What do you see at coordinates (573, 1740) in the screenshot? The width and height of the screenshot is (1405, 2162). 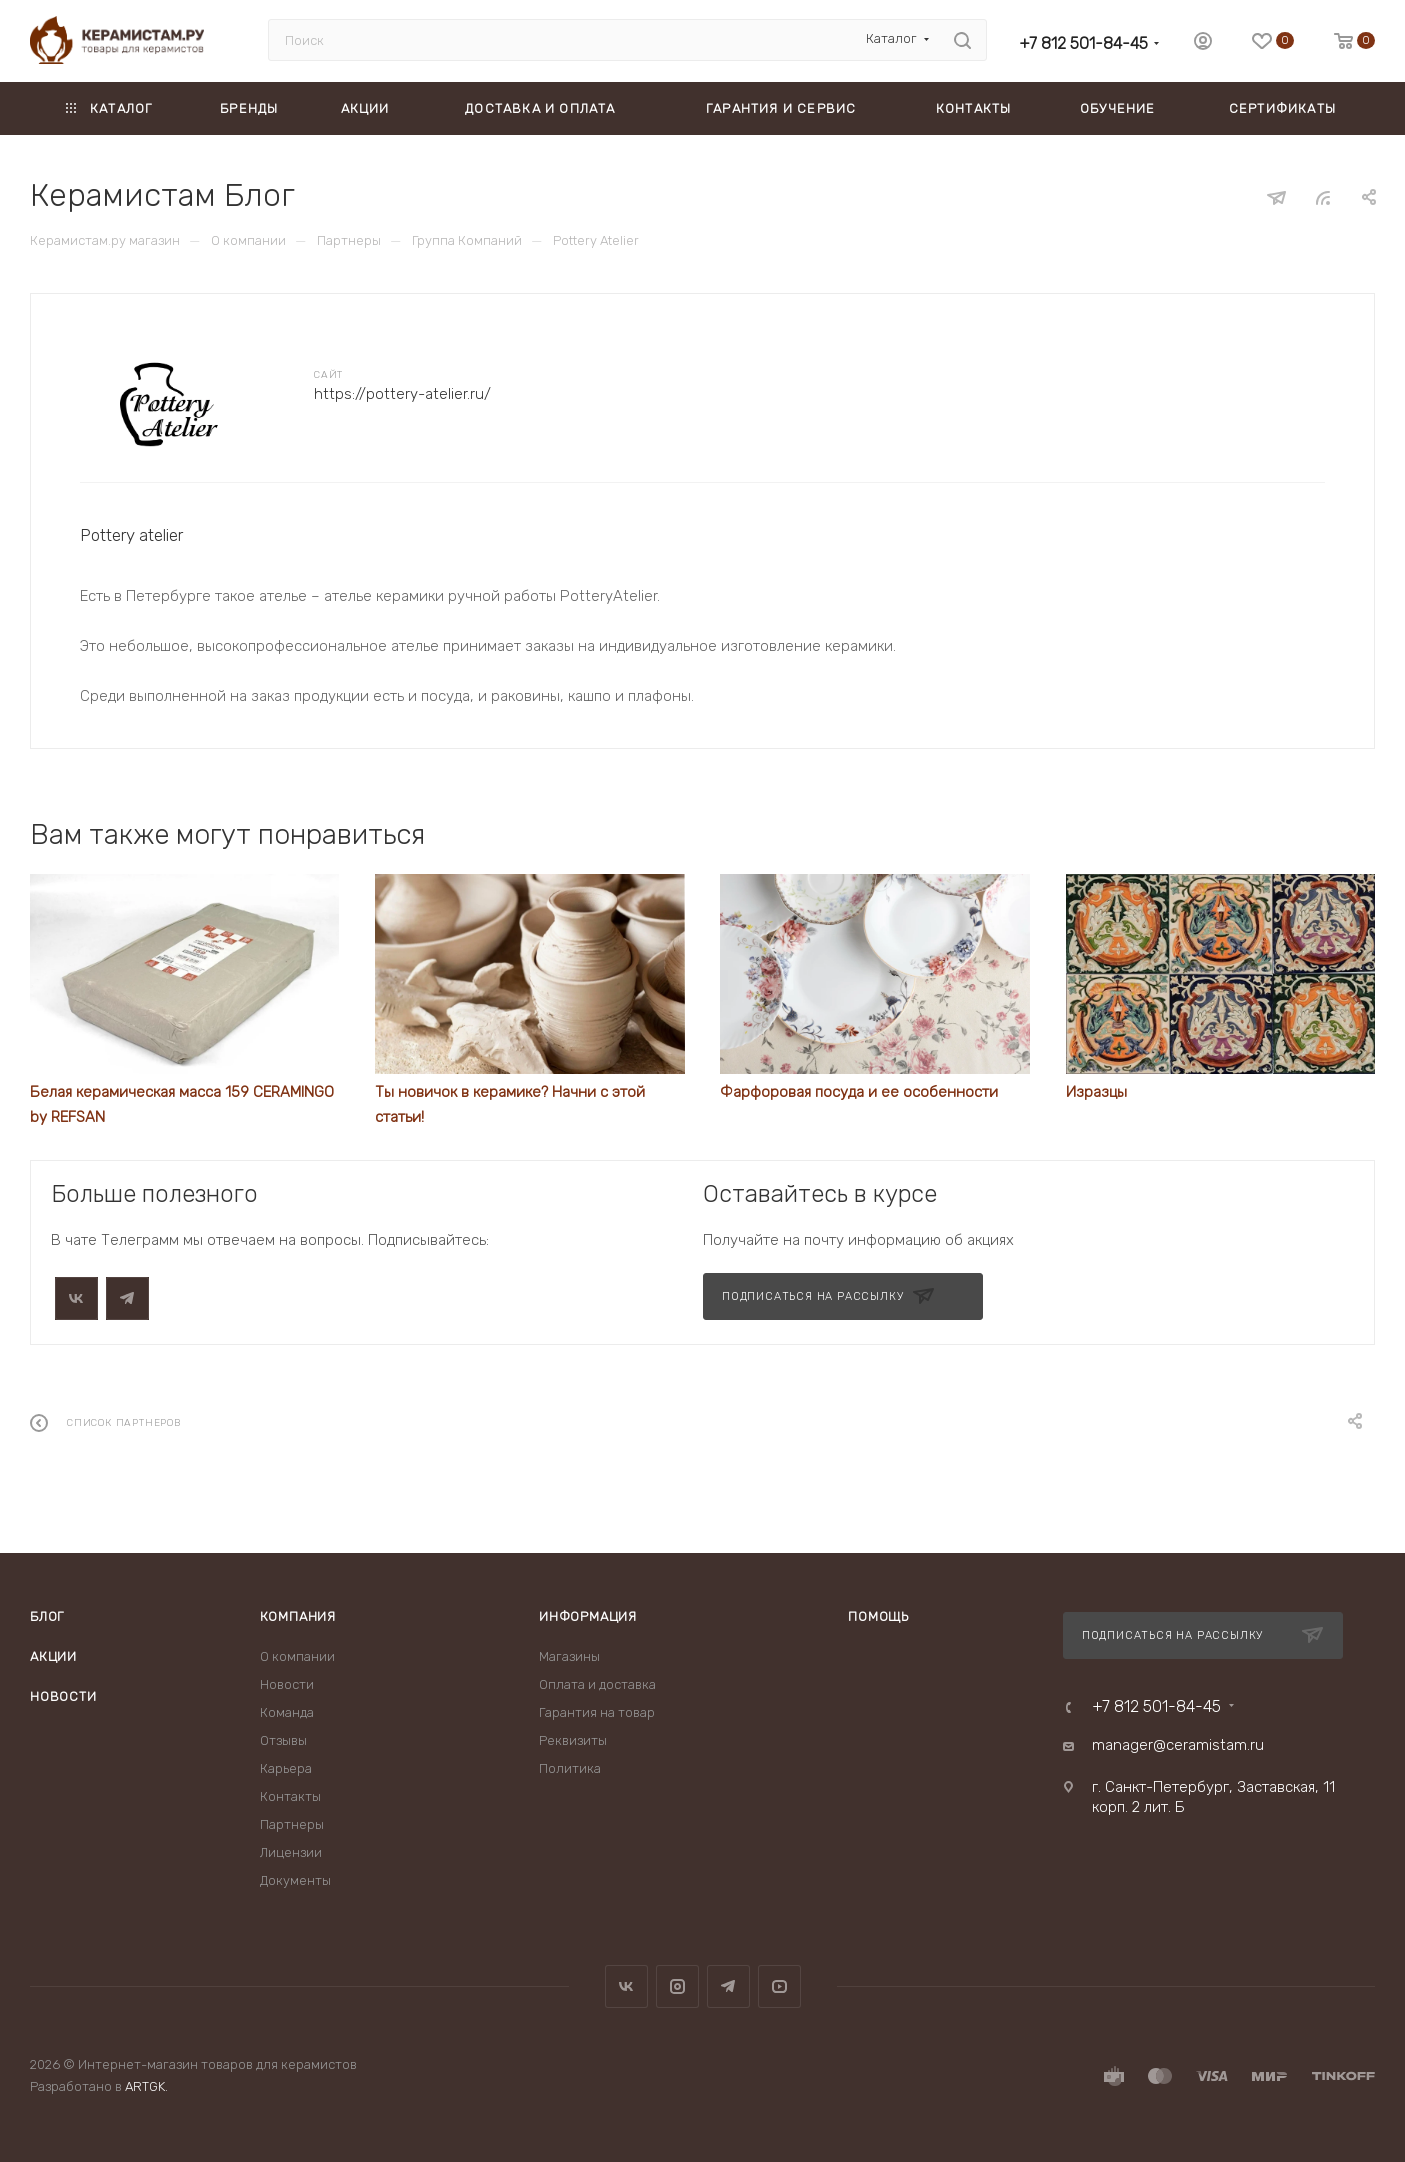 I see `Реквизиты` at bounding box center [573, 1740].